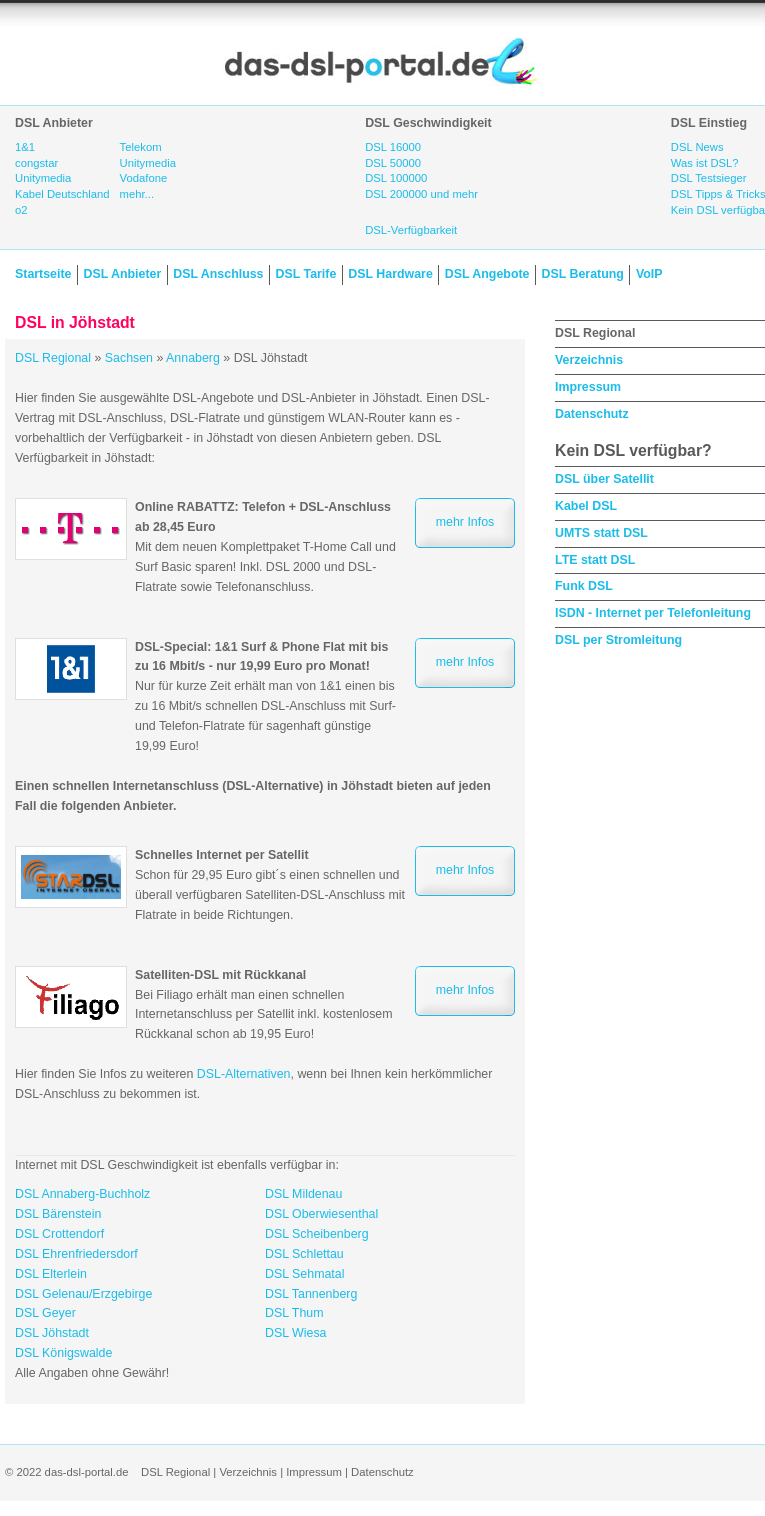 Image resolution: width=765 pixels, height=1516 pixels. Describe the element at coordinates (51, 1274) in the screenshot. I see `DSL Elterlein` at that location.